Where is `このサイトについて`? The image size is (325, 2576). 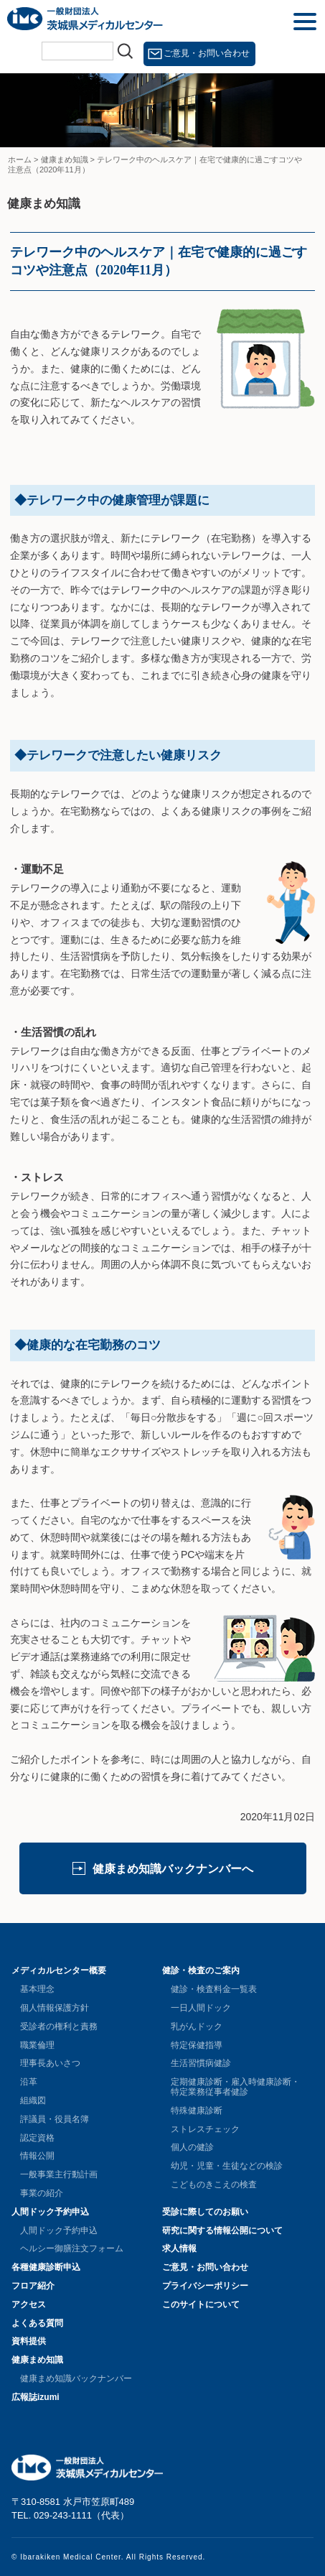 このサイトについて is located at coordinates (201, 2304).